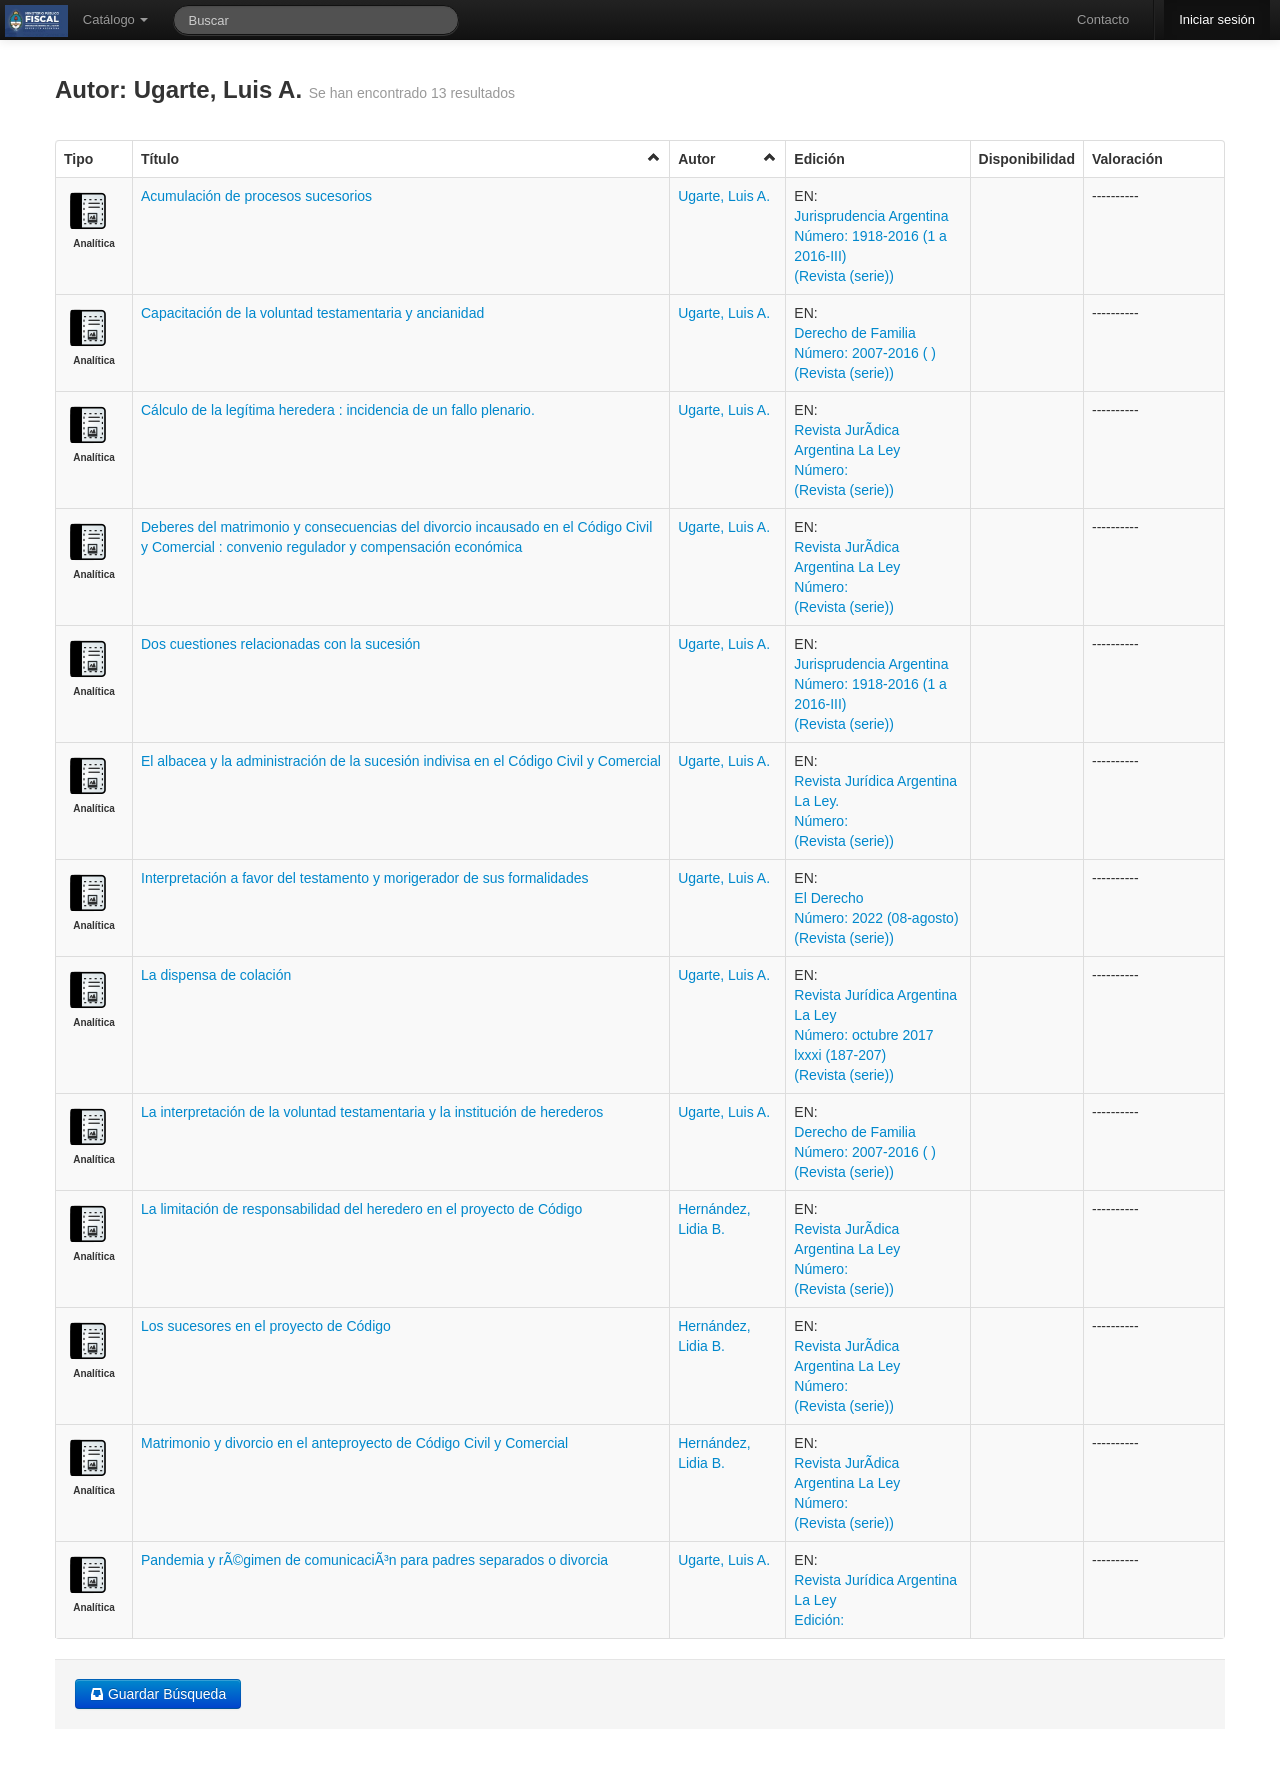 The height and width of the screenshot is (1789, 1280). I want to click on Autor, so click(727, 158).